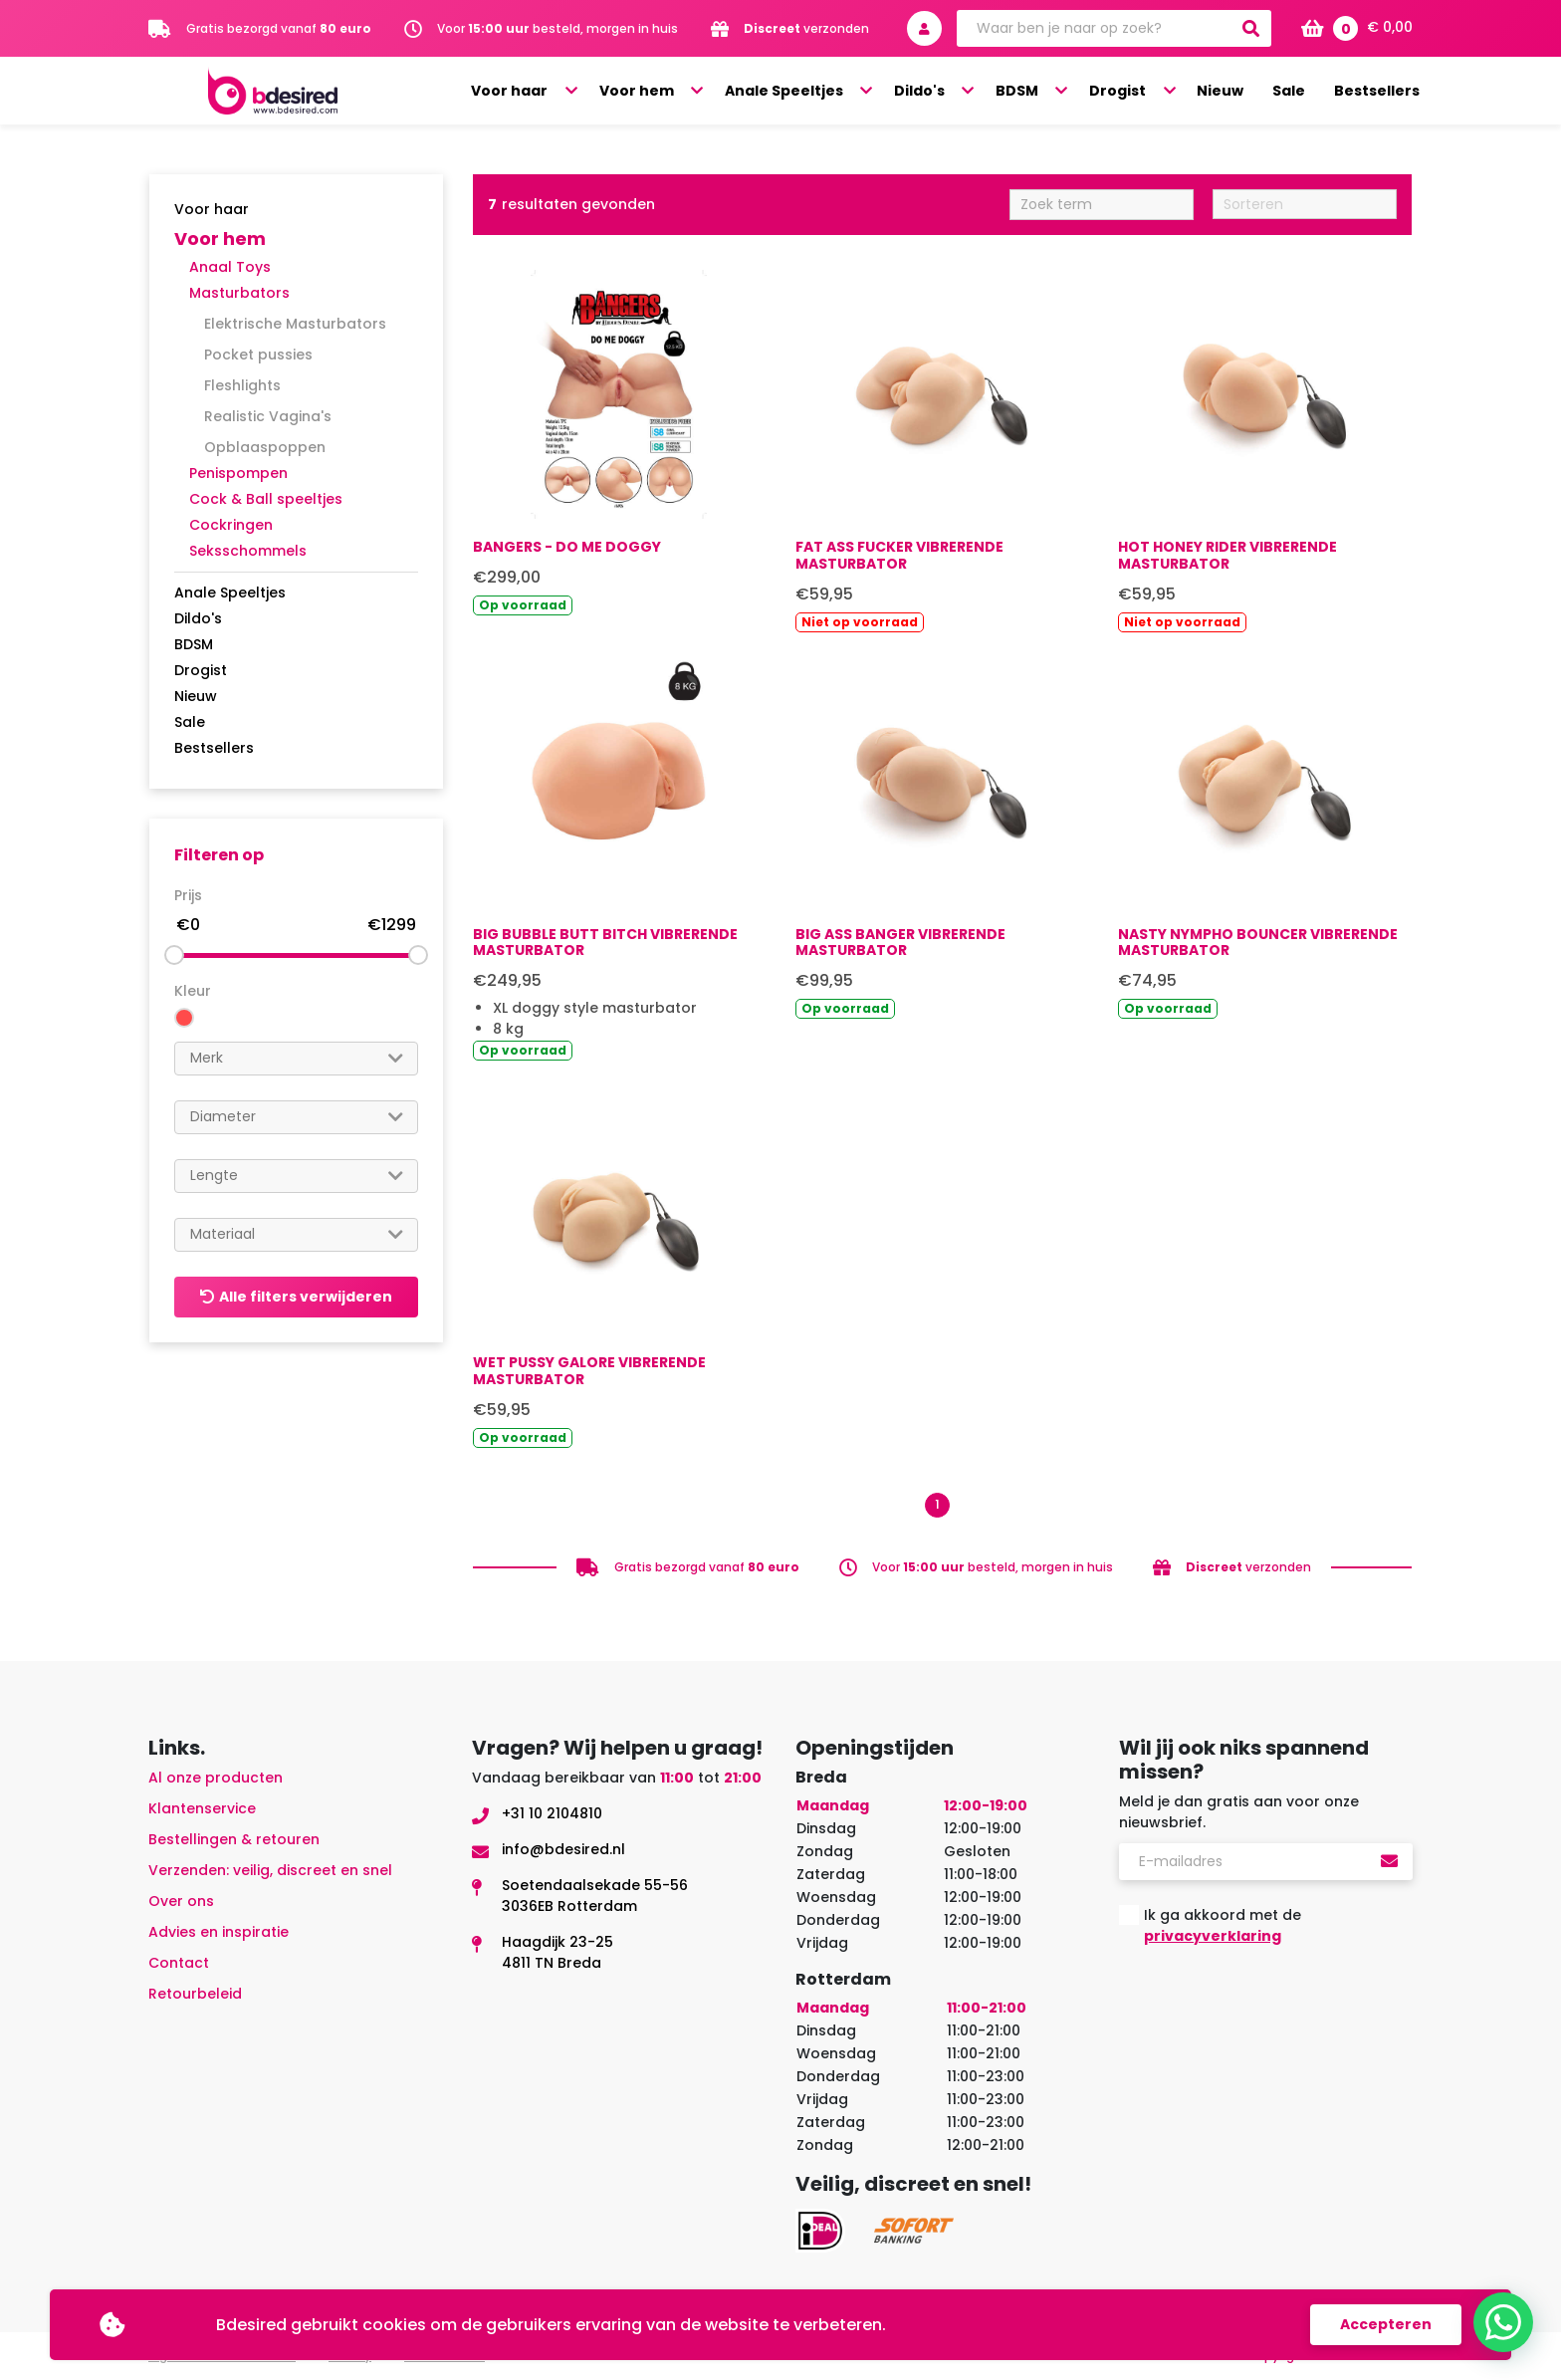 The height and width of the screenshot is (2380, 1561). What do you see at coordinates (563, 1849) in the screenshot?
I see `info@bdesired.nl` at bounding box center [563, 1849].